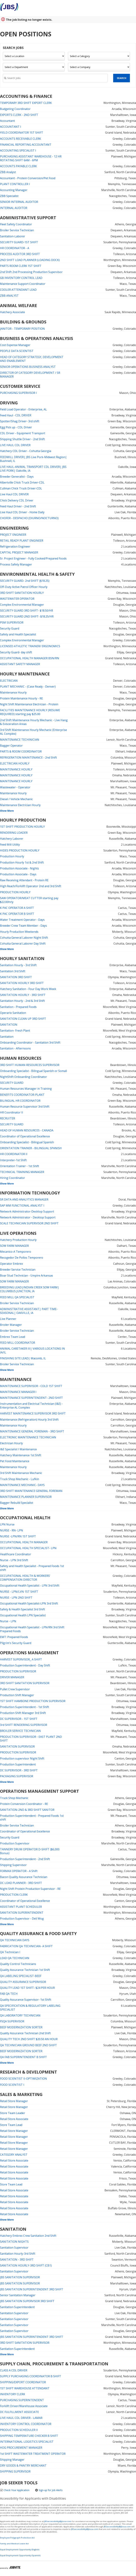  Describe the element at coordinates (10, 127) in the screenshot. I see `ACCOUNTANT I` at that location.